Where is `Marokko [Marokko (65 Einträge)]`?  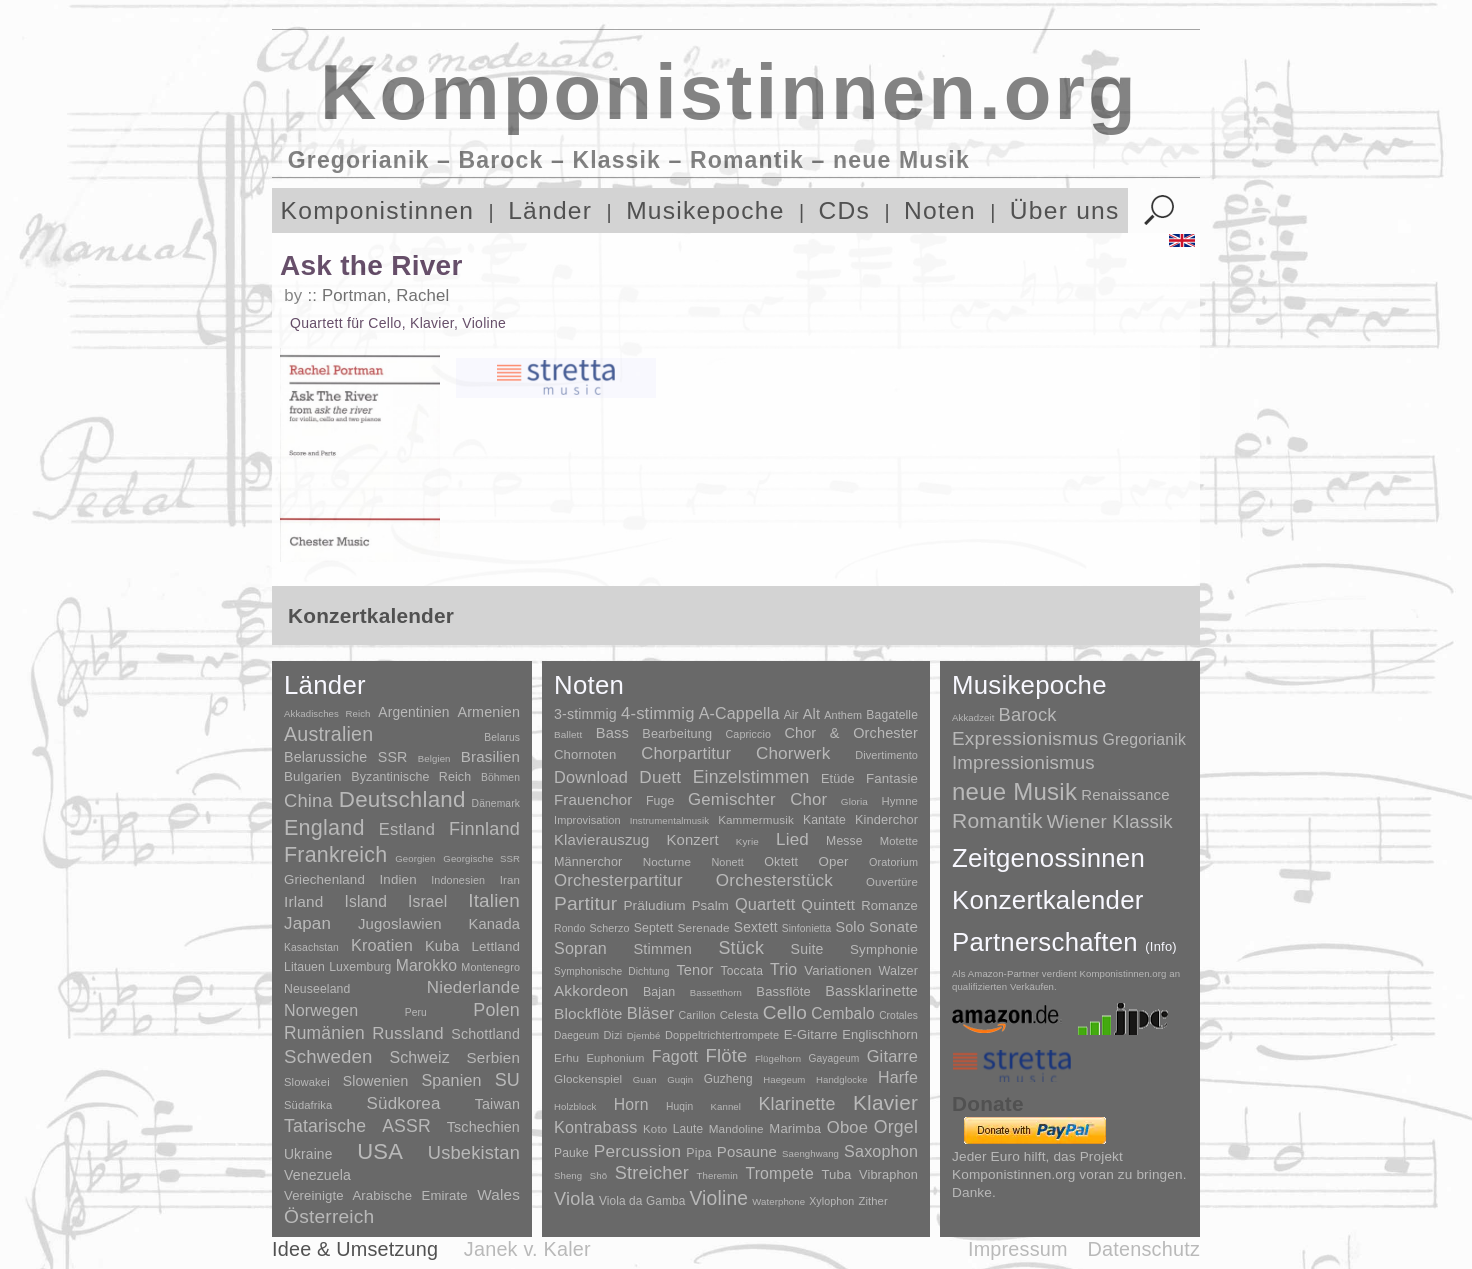 Marokko [Marokko (65 Einträge)] is located at coordinates (426, 965).